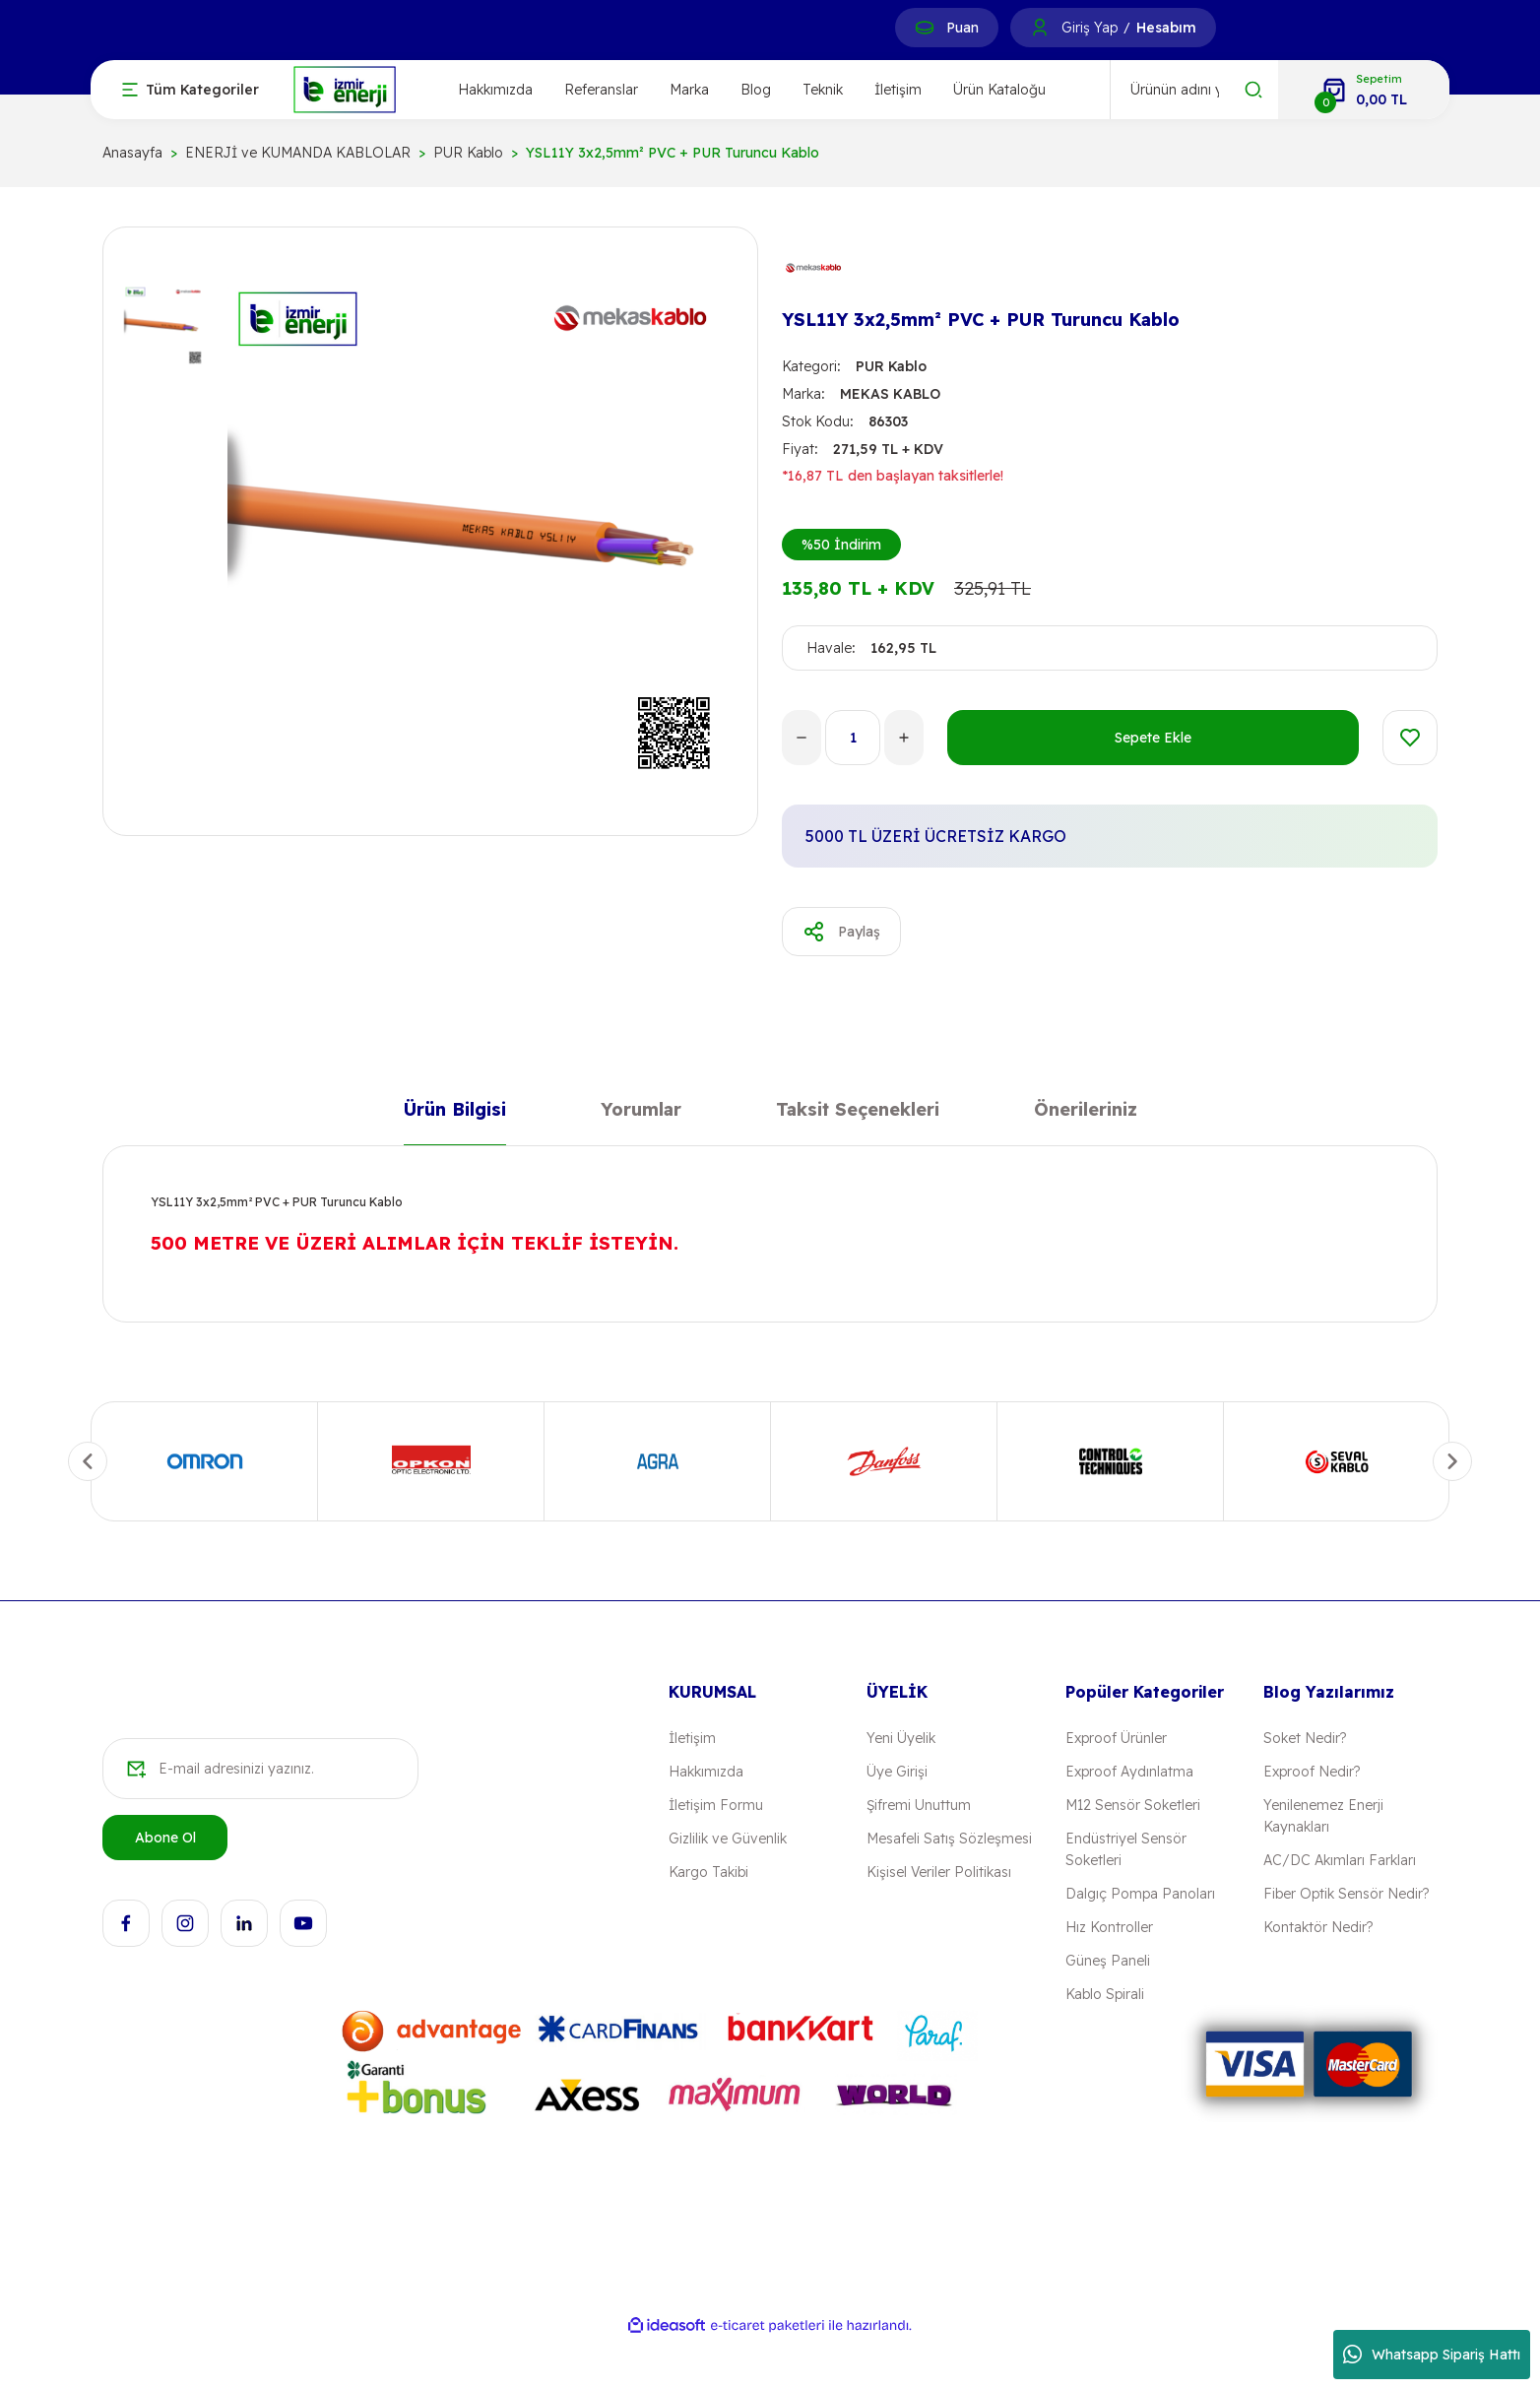  What do you see at coordinates (1431, 2354) in the screenshot?
I see `Whatsapp Sipariş Hattı` at bounding box center [1431, 2354].